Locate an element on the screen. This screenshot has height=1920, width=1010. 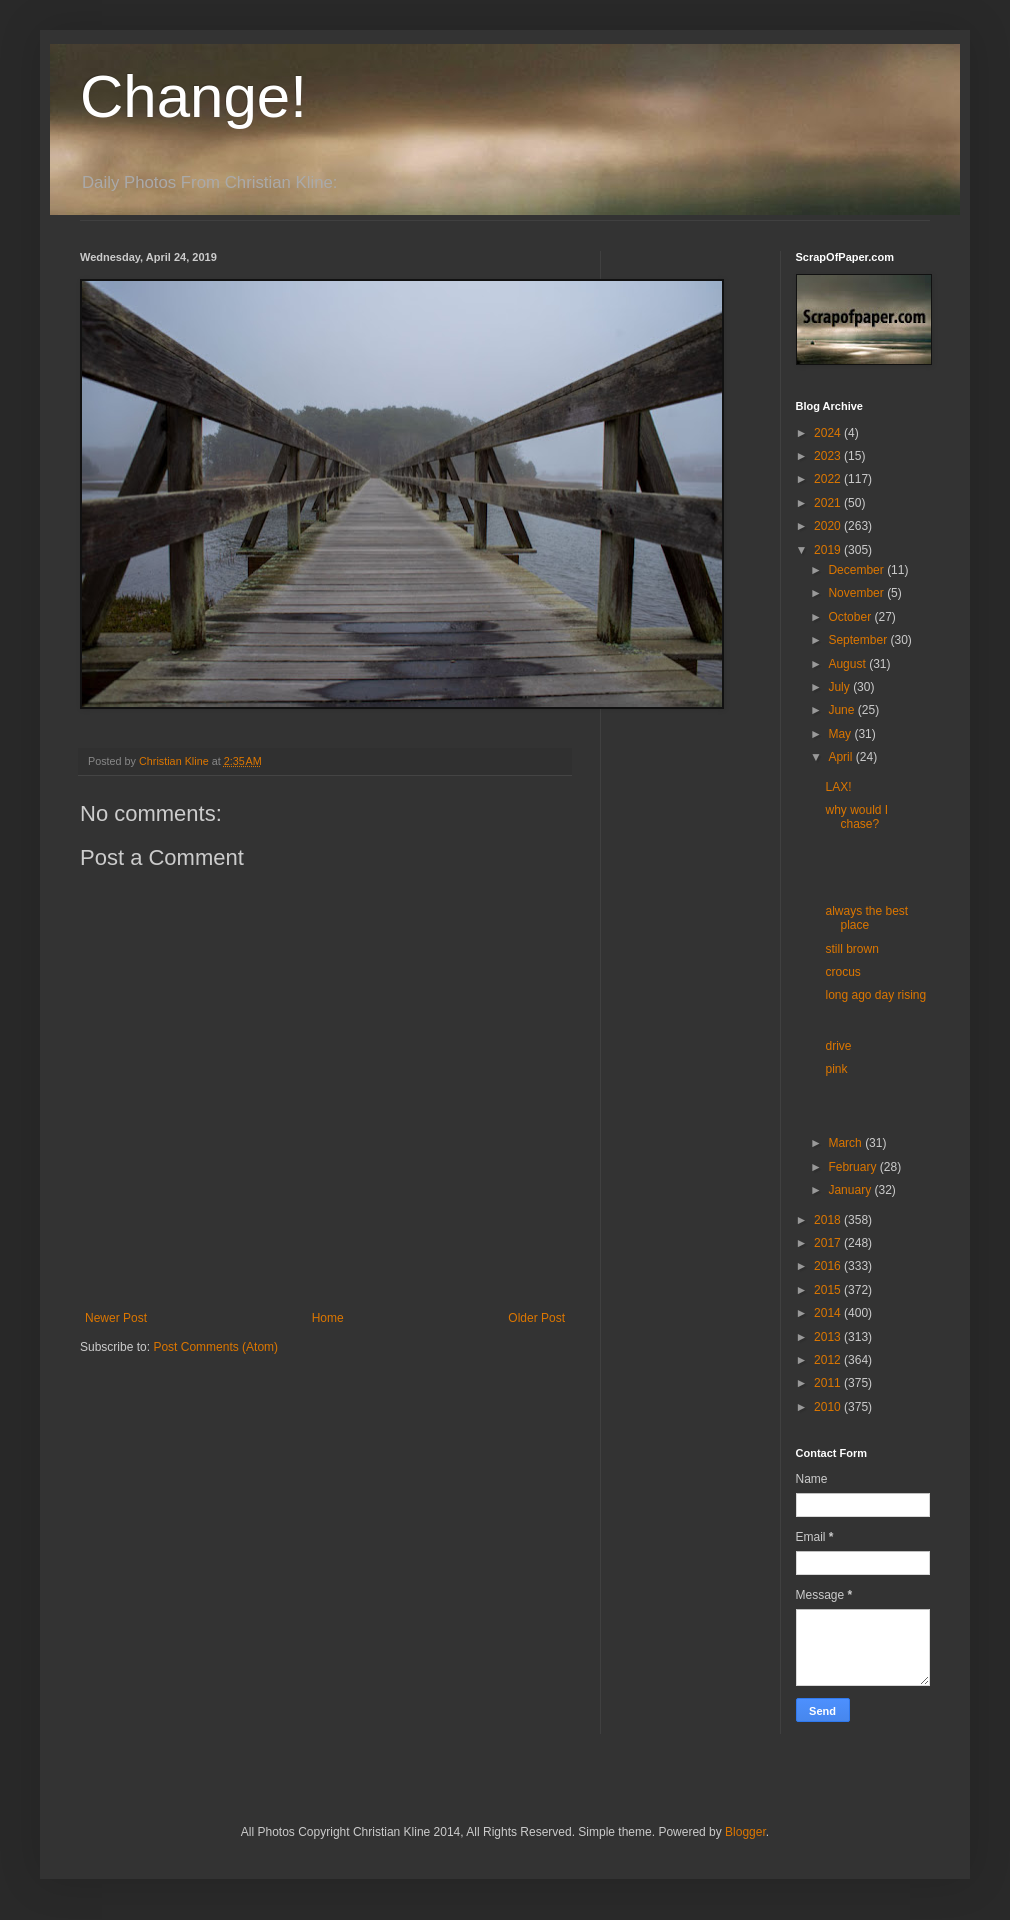
2023 is located at coordinates (829, 456).